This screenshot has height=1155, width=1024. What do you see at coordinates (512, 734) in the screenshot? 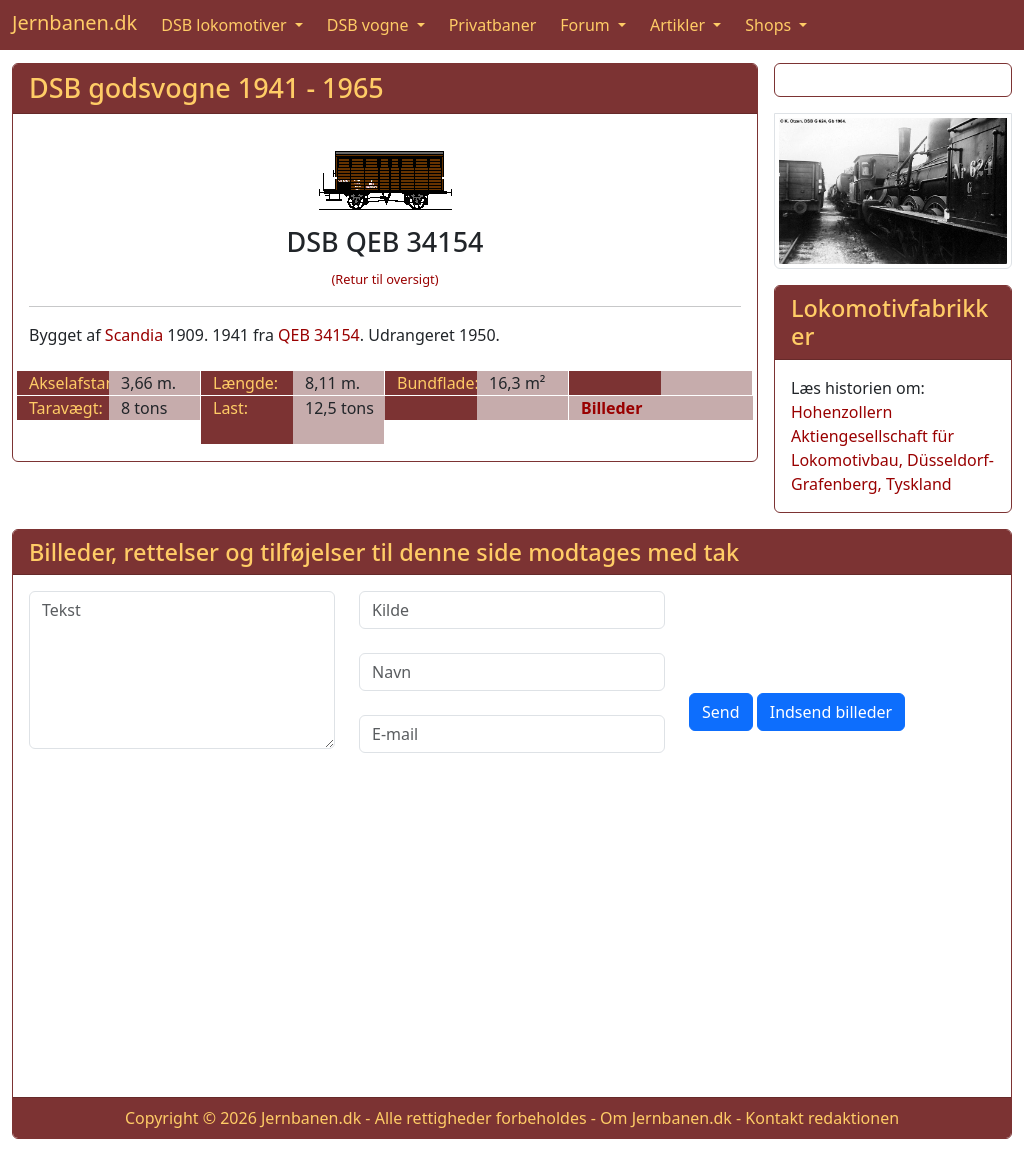
I see `[E-mail]` at bounding box center [512, 734].